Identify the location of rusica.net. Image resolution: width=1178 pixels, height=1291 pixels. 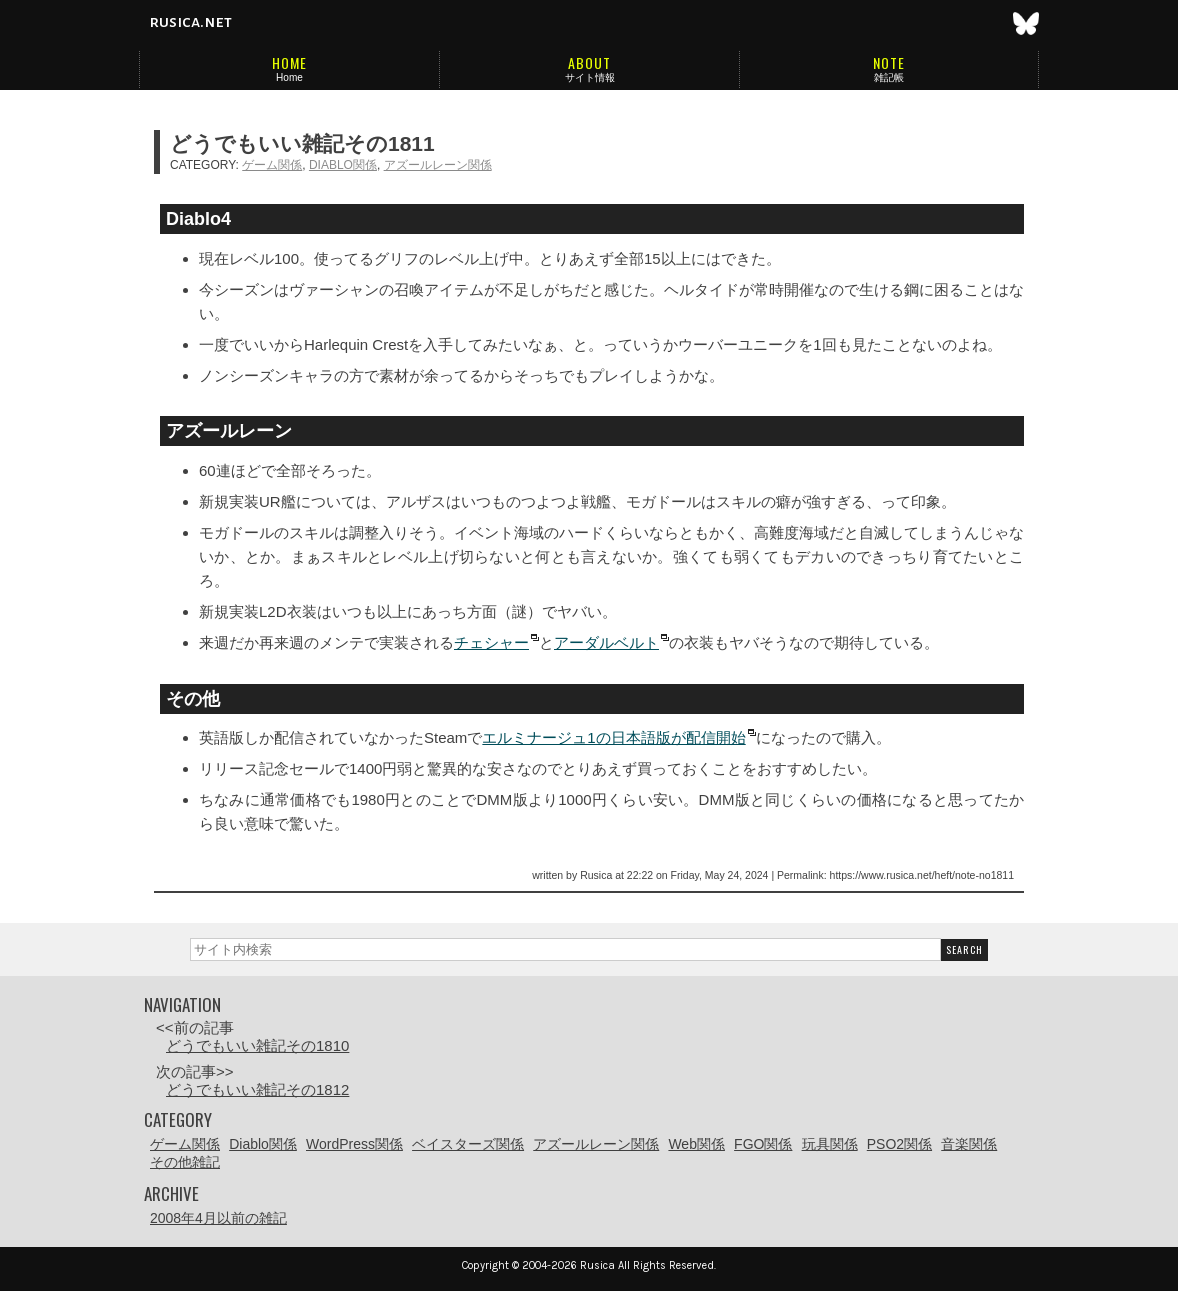
(190, 22).